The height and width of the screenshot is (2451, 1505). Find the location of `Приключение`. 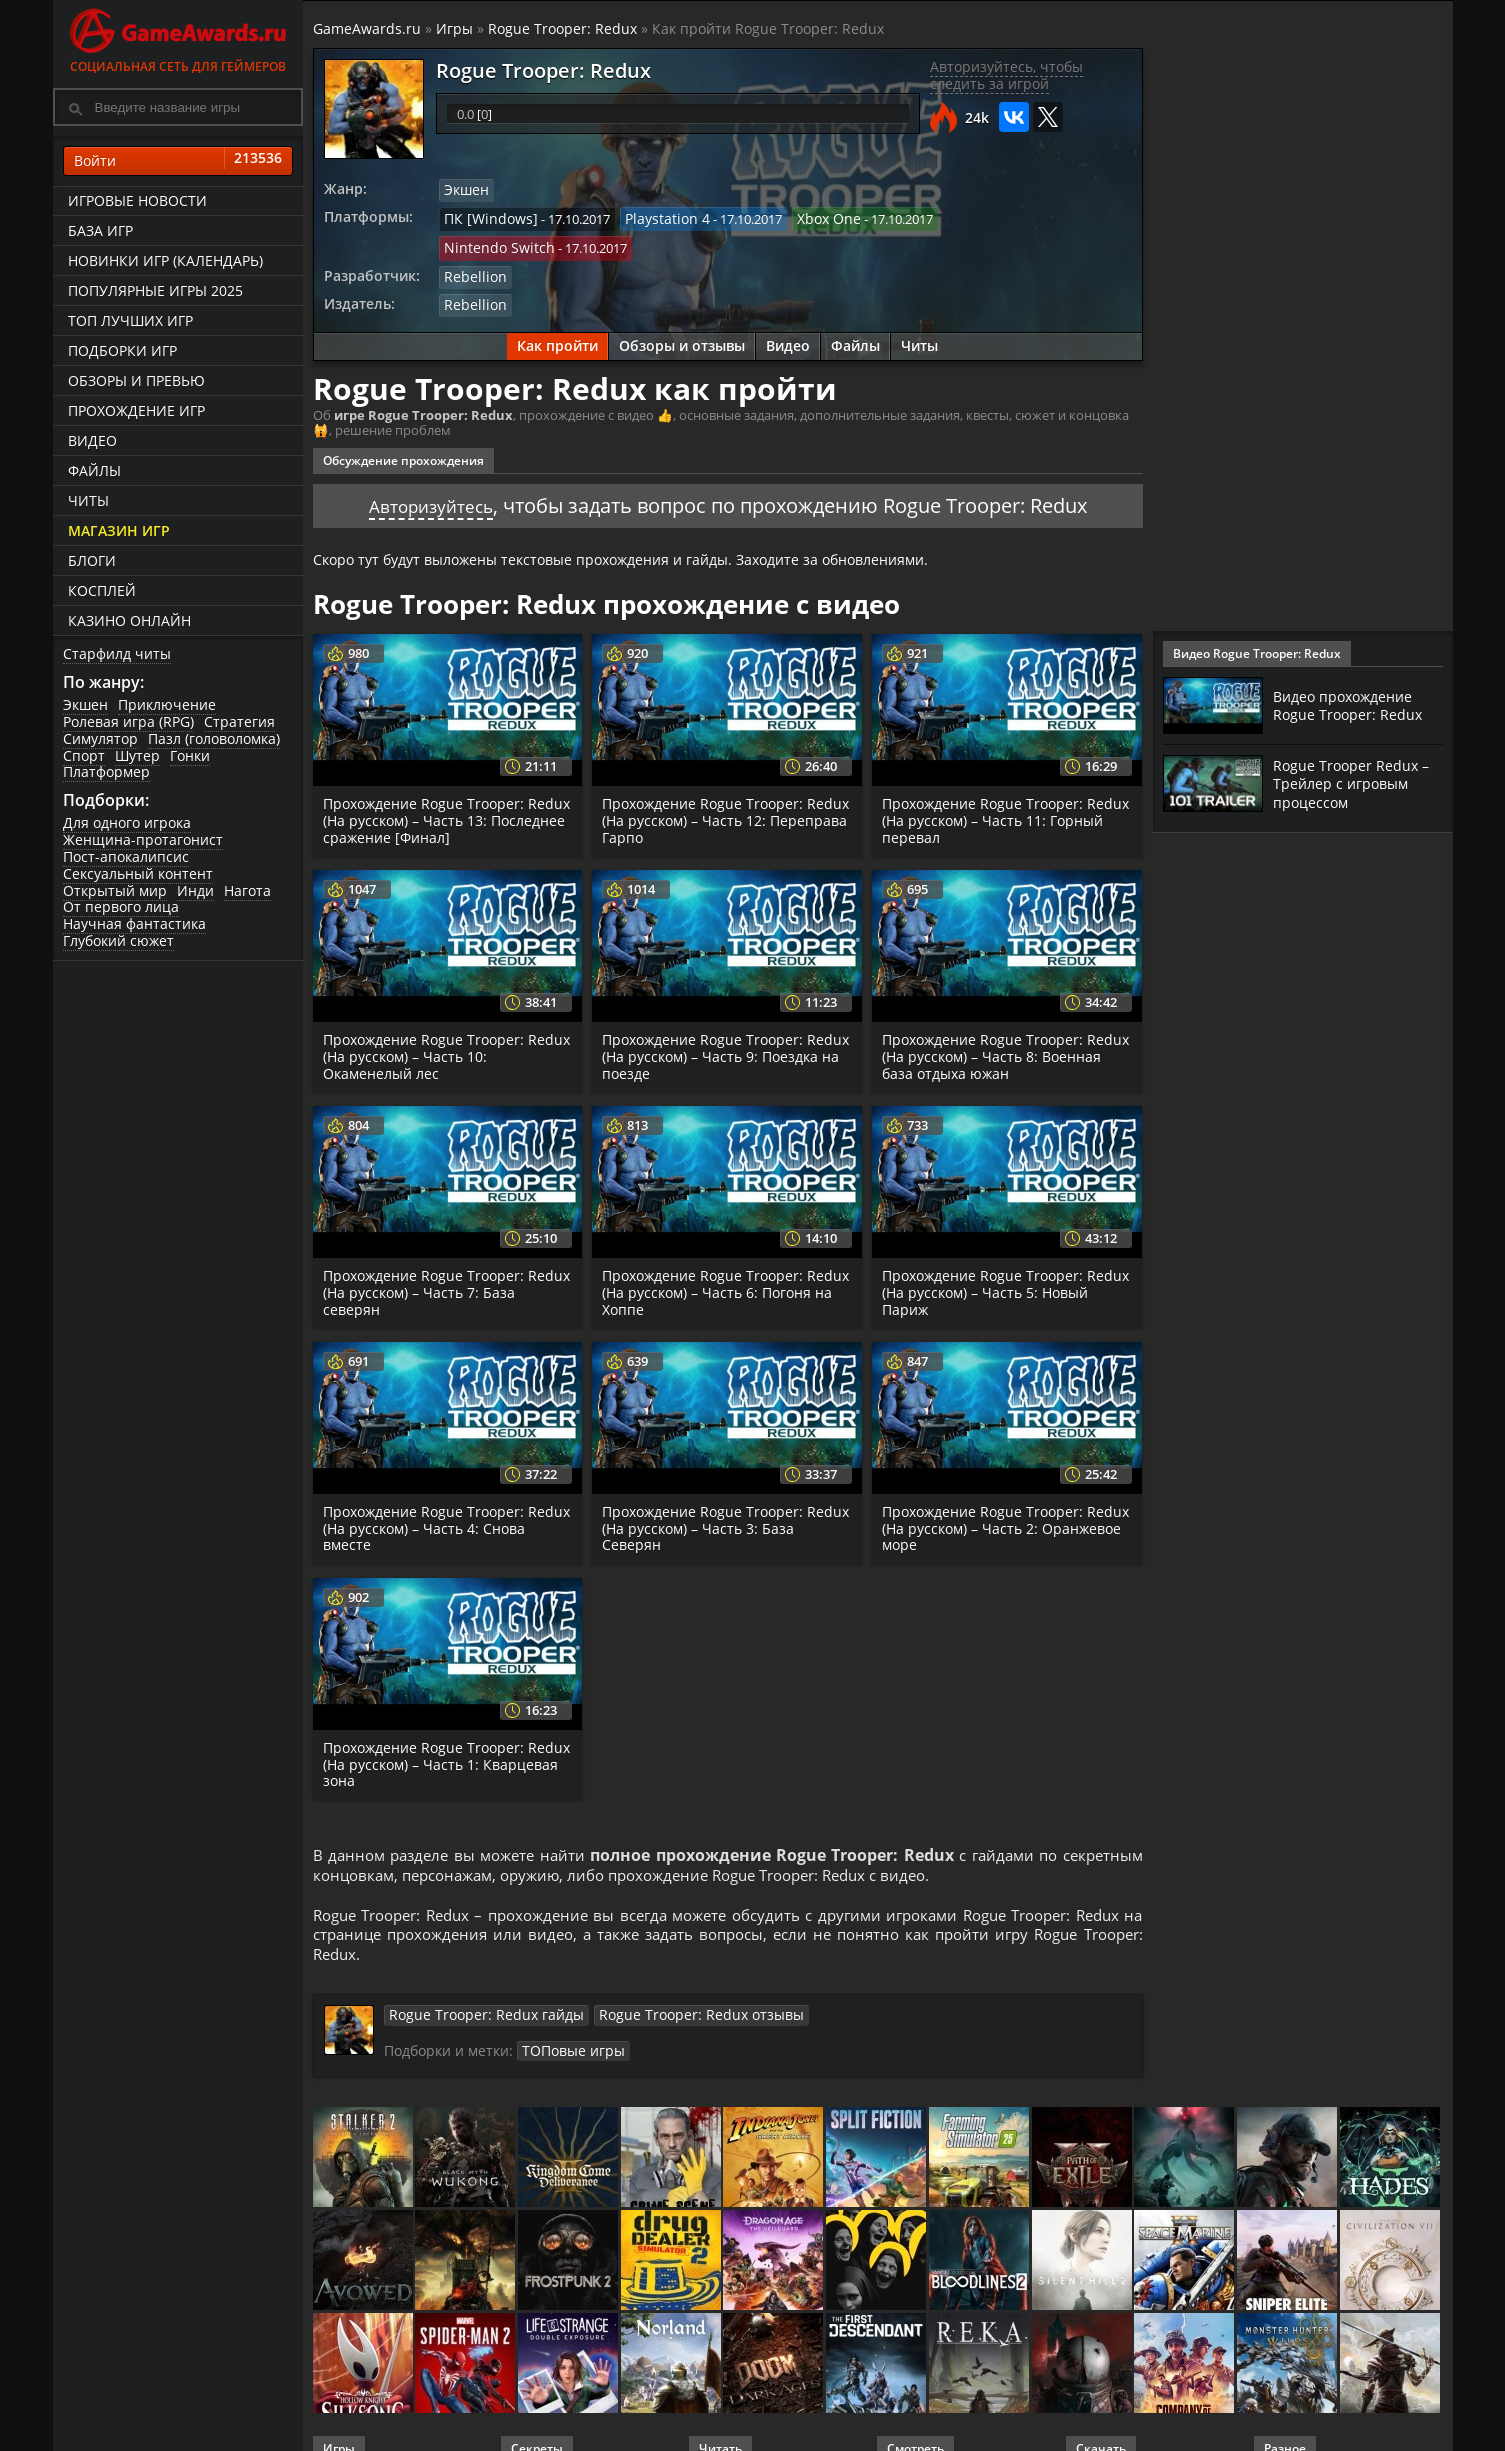

Приключение is located at coordinates (167, 704).